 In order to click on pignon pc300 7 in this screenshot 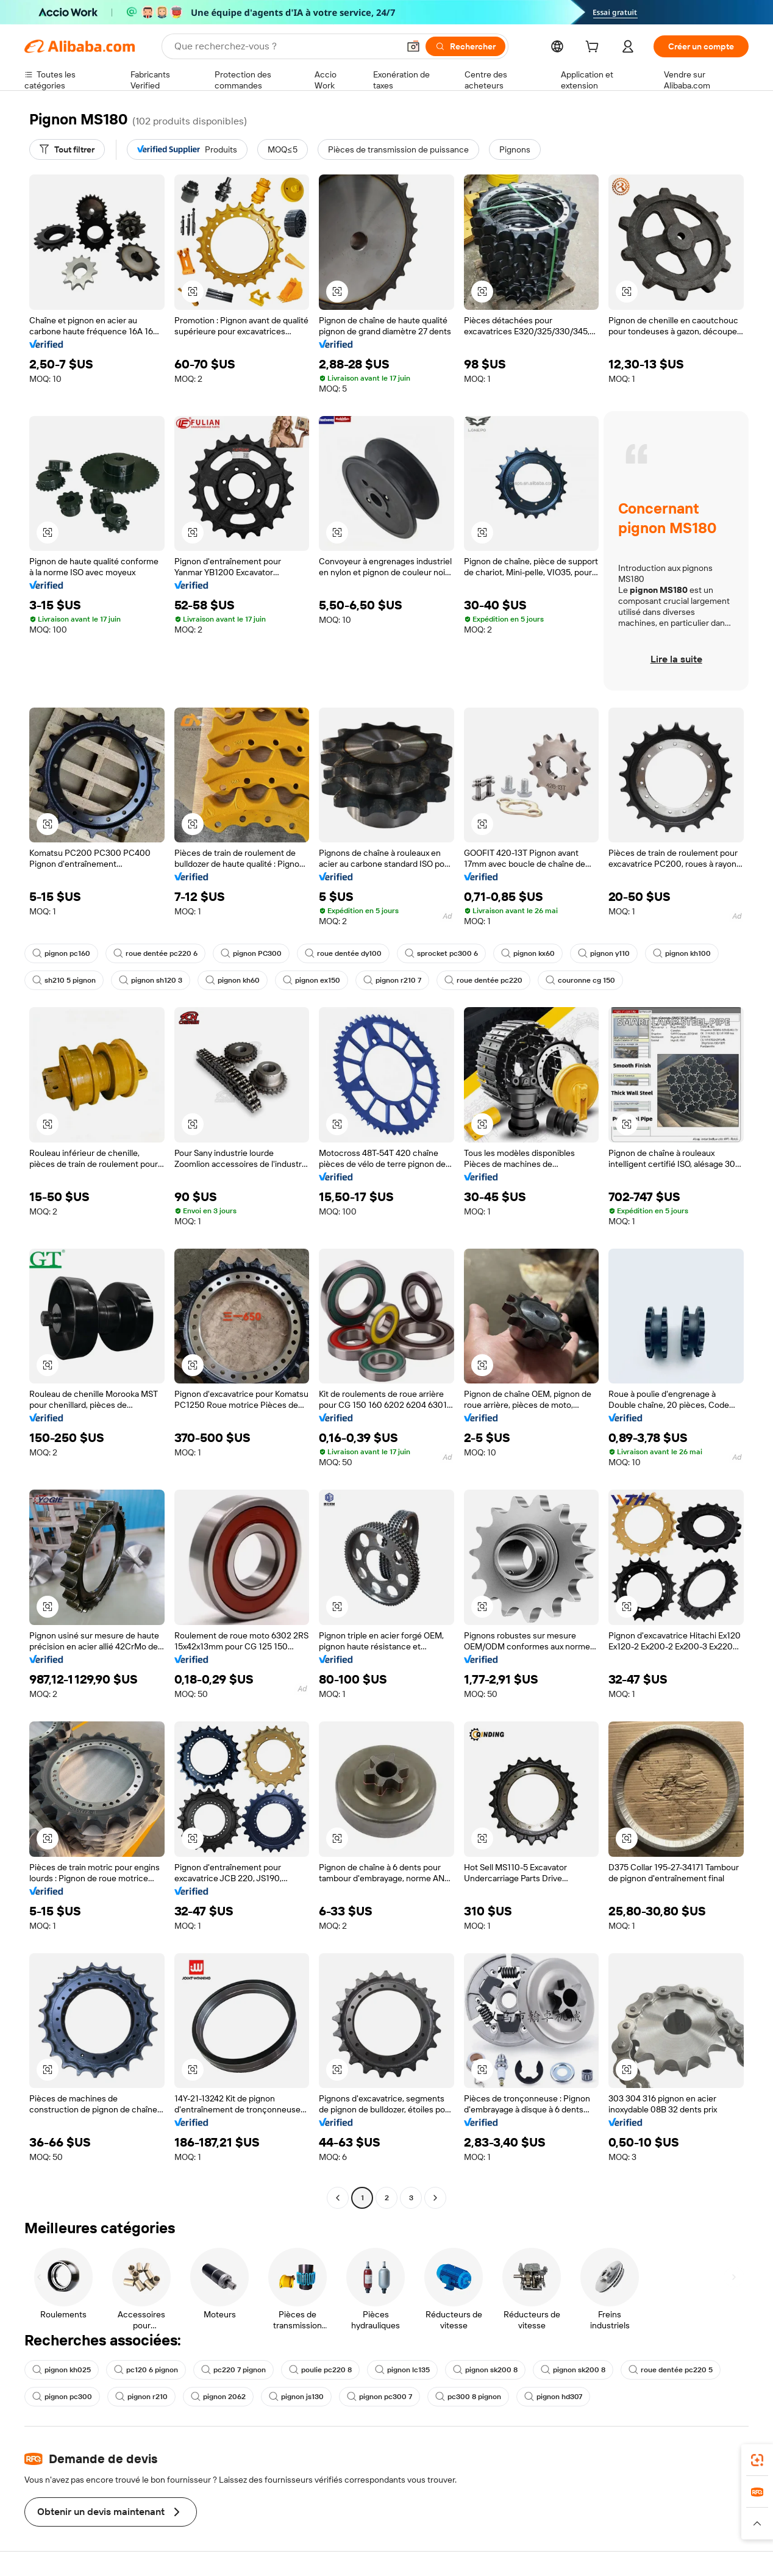, I will do `click(379, 2397)`.